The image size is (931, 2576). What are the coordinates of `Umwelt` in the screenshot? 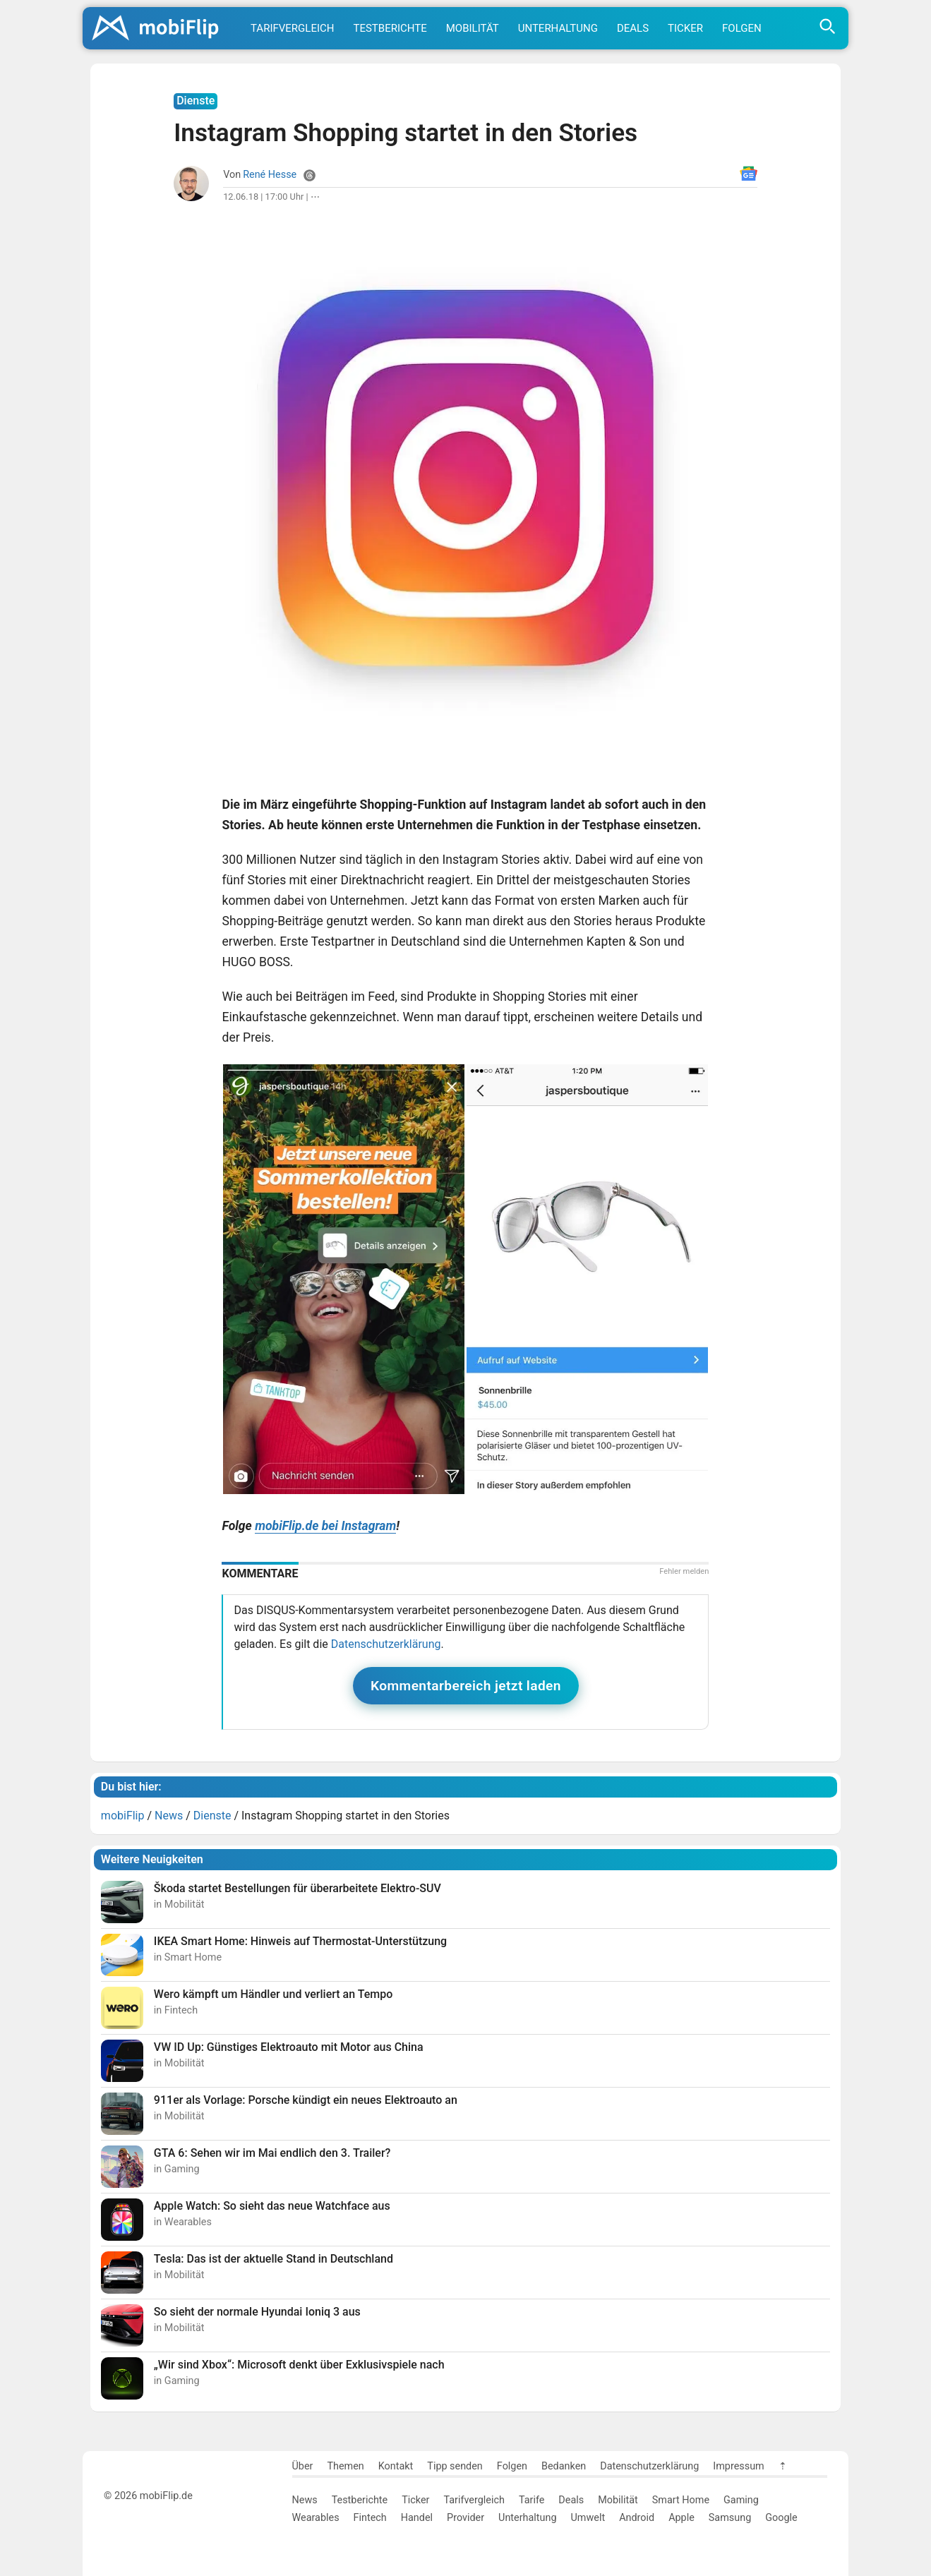 It's located at (588, 2518).